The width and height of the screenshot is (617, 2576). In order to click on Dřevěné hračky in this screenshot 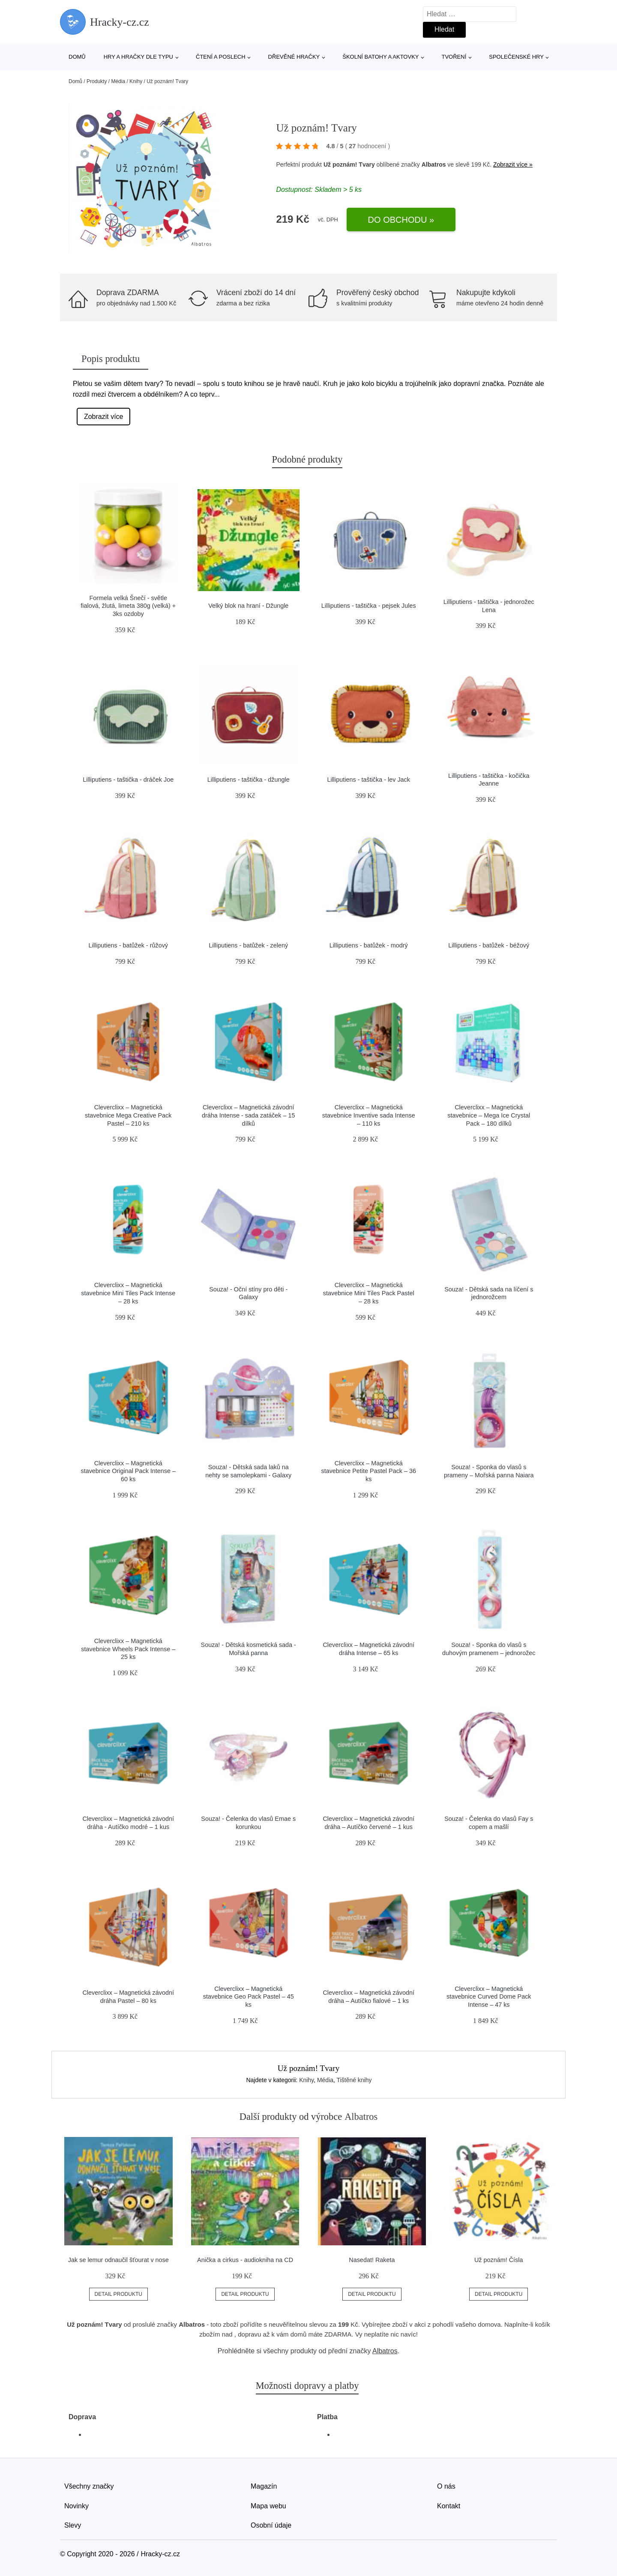, I will do `click(294, 57)`.